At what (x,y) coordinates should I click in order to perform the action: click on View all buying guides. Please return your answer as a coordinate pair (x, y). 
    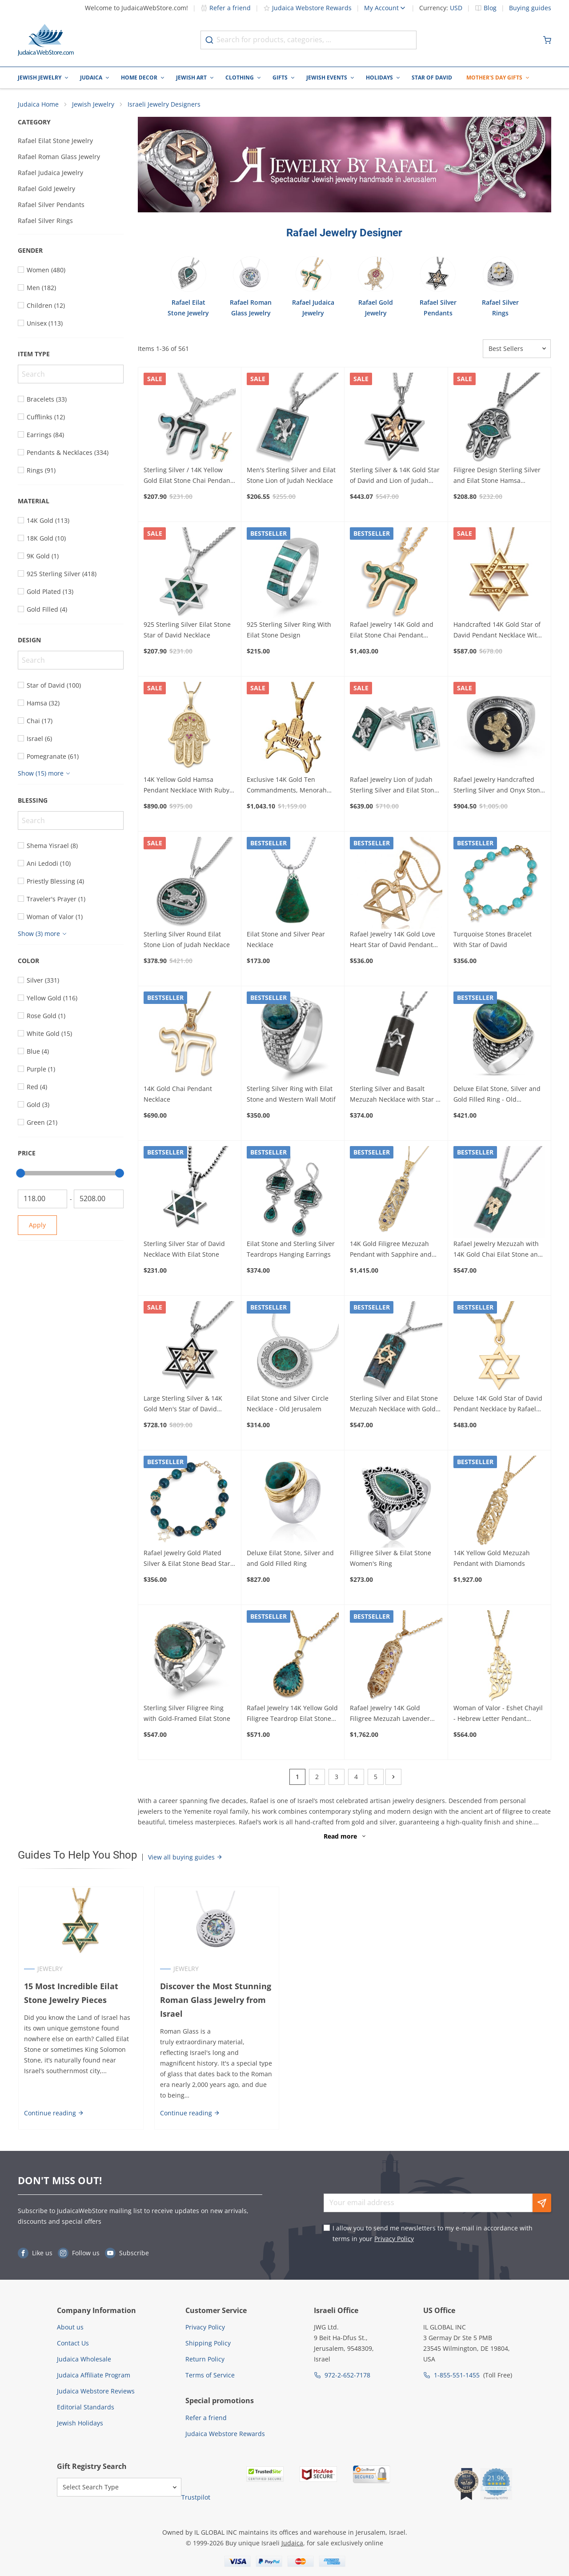
    Looking at the image, I should click on (185, 1857).